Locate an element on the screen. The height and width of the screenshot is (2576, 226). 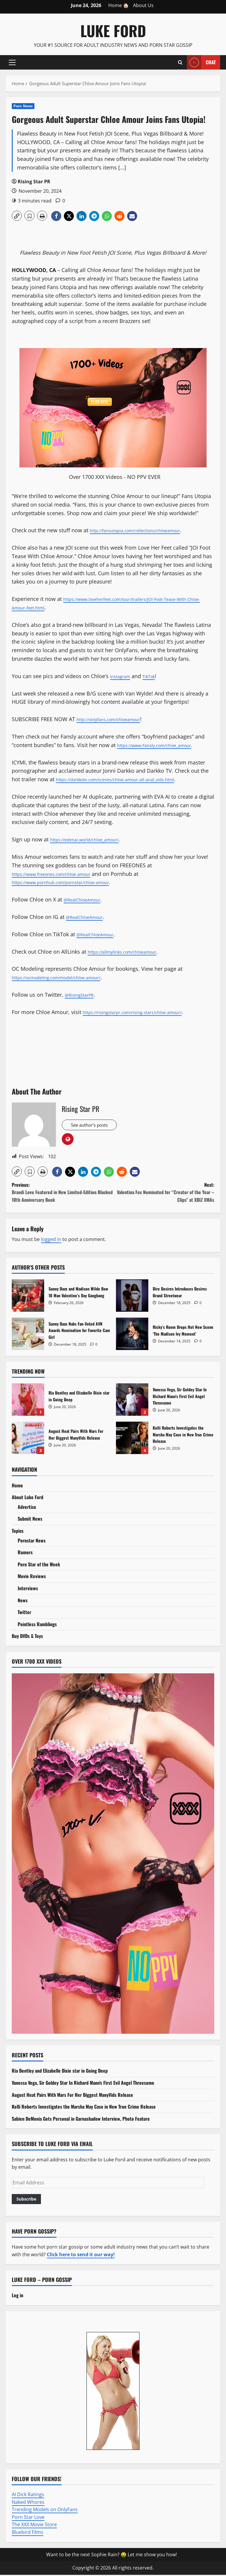
https://edenai.world/chloe_amour/ is located at coordinates (93, 839).